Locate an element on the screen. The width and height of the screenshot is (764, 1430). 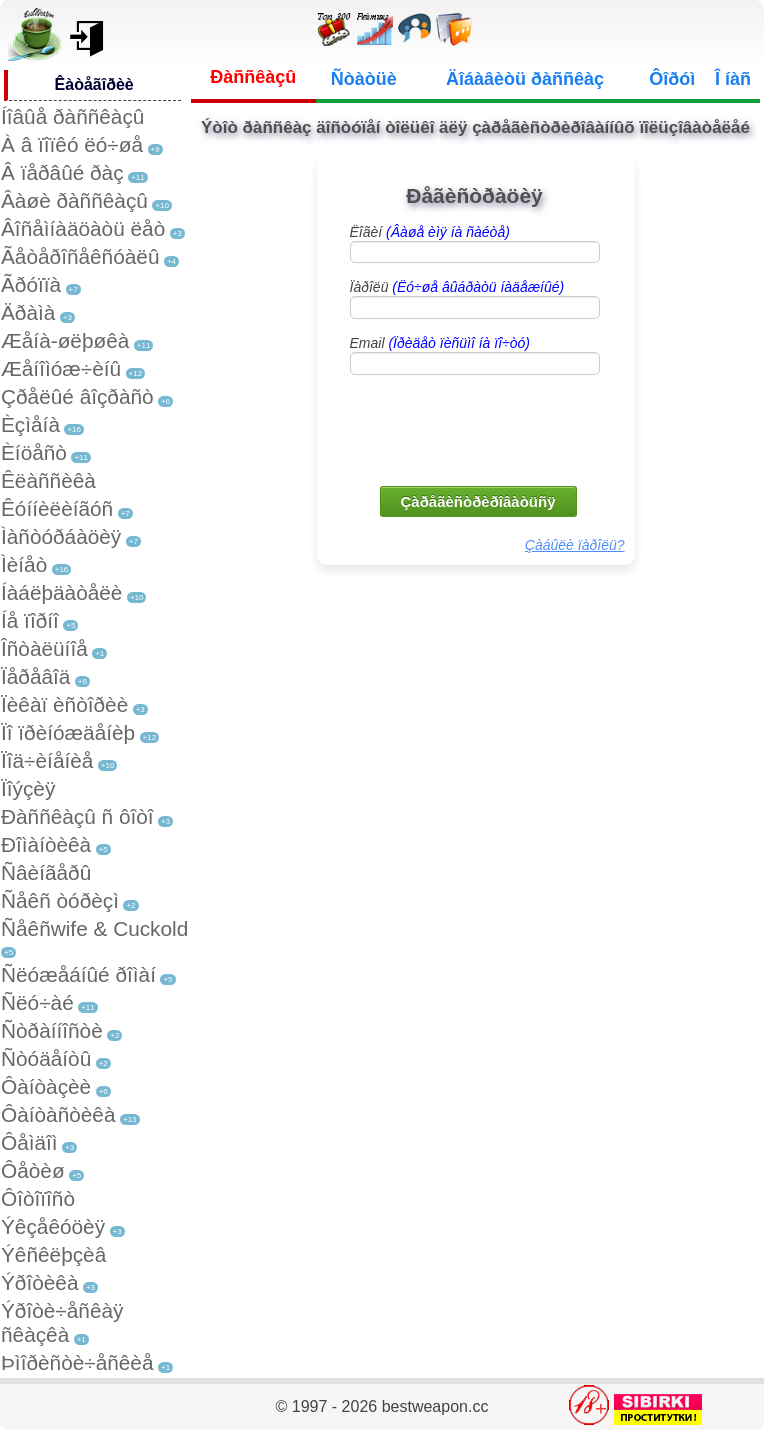
Ñâèíãåðû is located at coordinates (46, 872).